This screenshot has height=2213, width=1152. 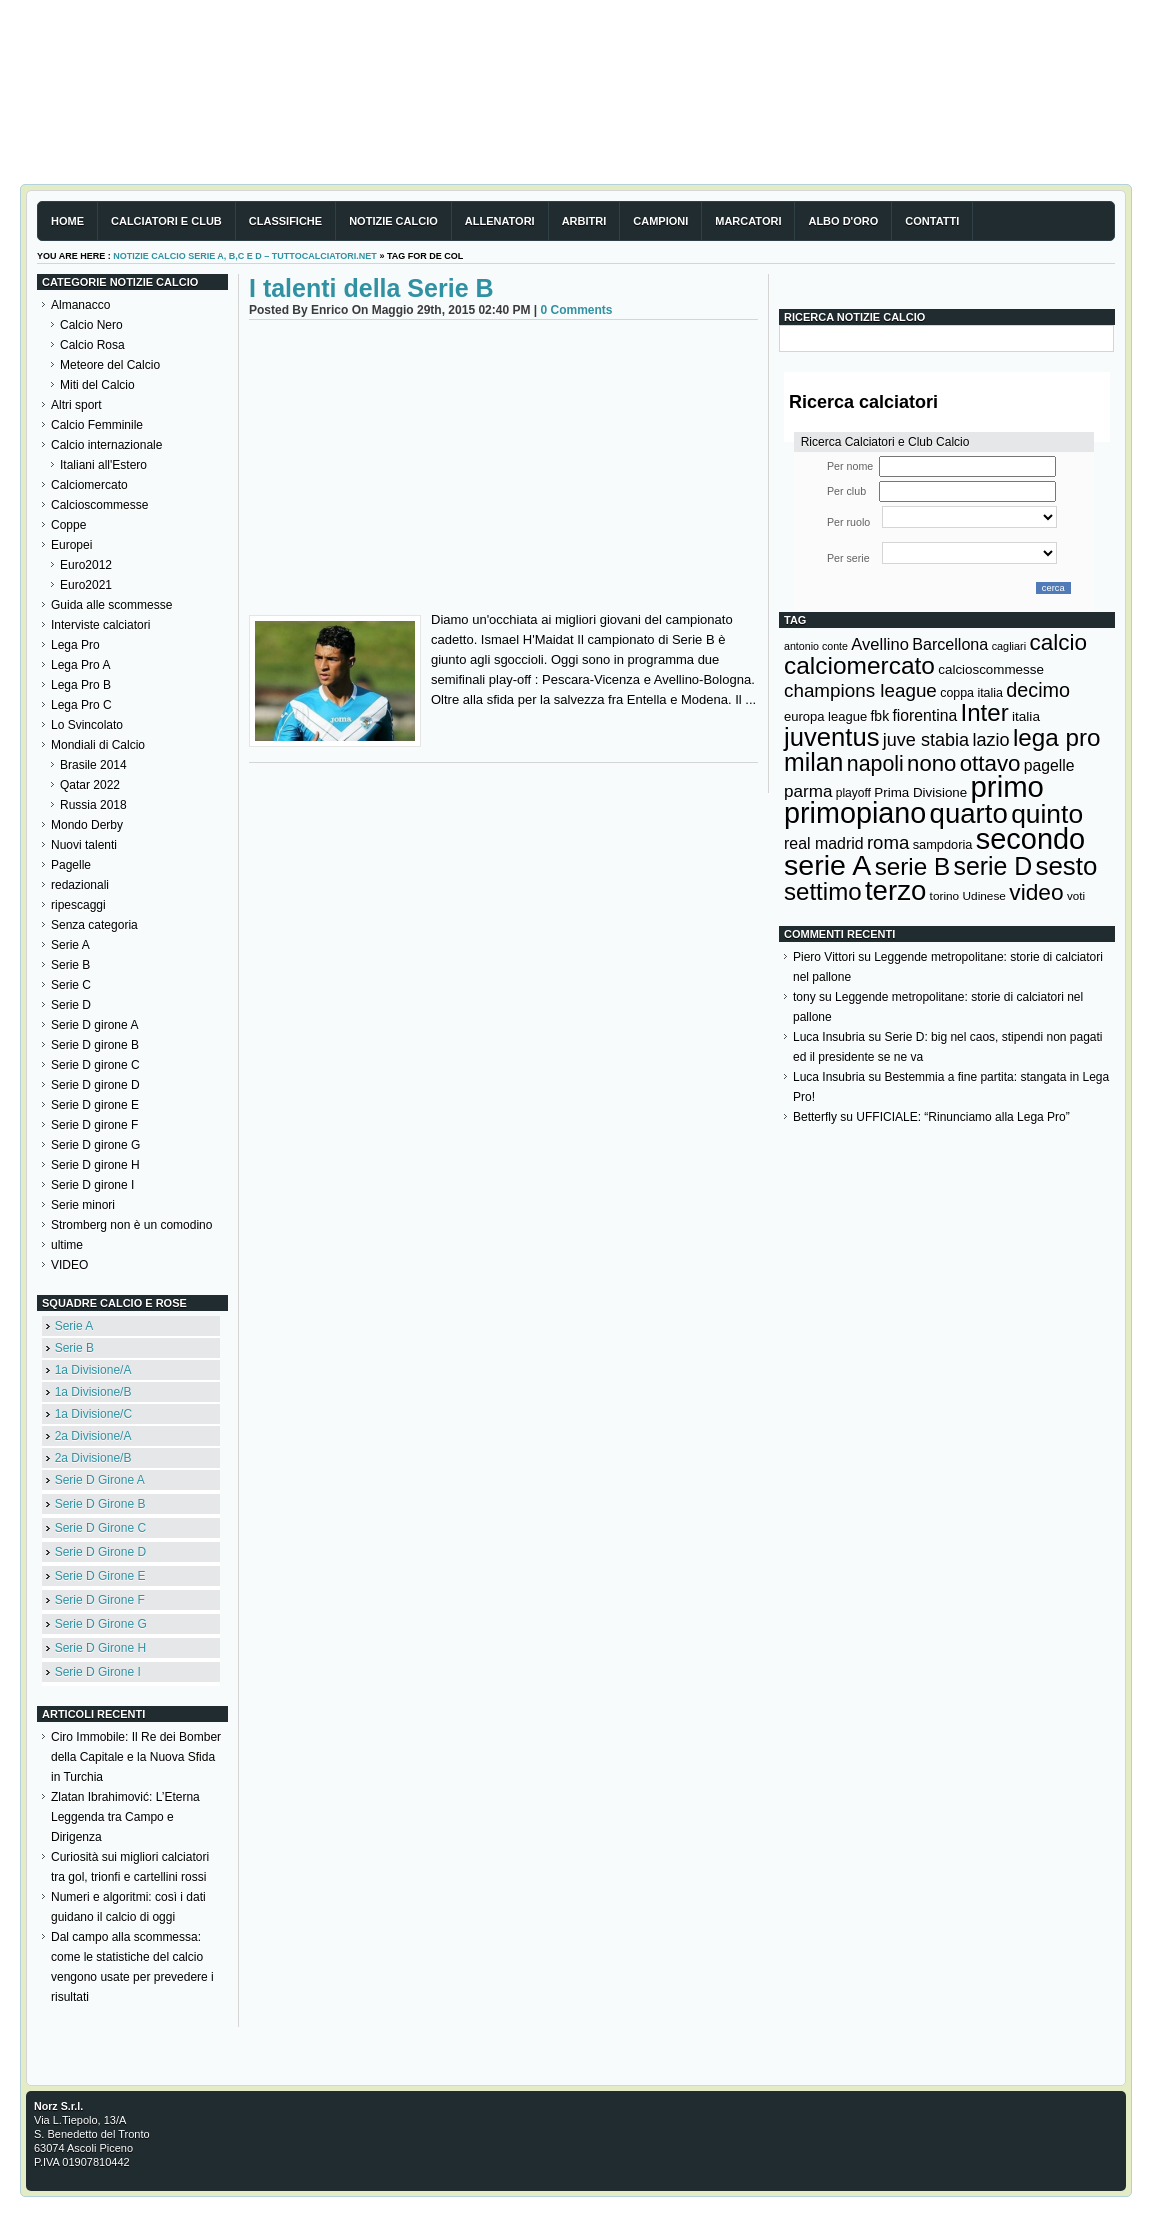 I want to click on Classifiche, so click(x=285, y=221).